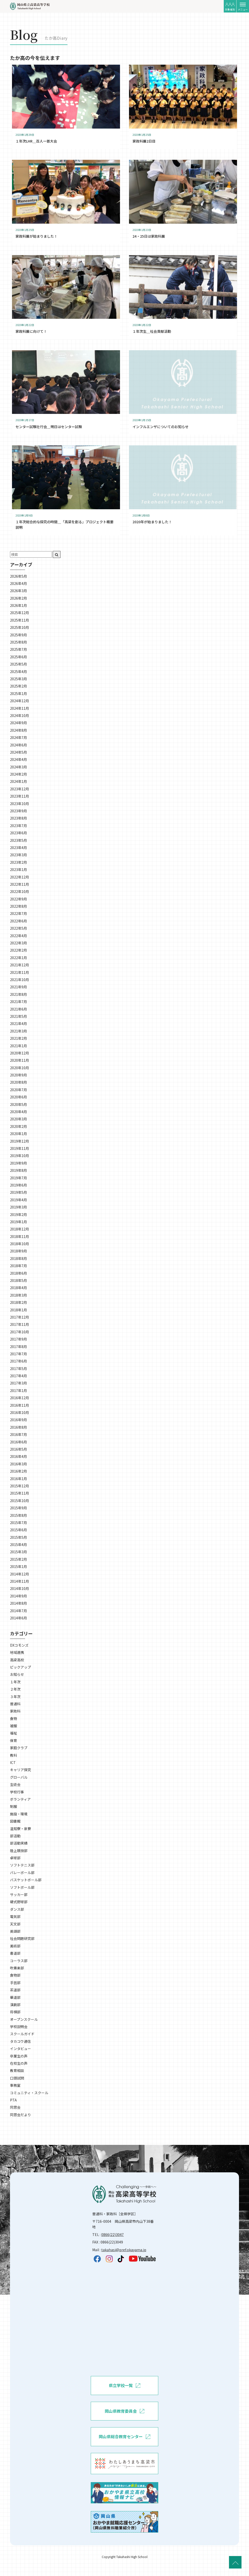 The image size is (249, 2576). Describe the element at coordinates (18, 825) in the screenshot. I see `2023年7月` at that location.